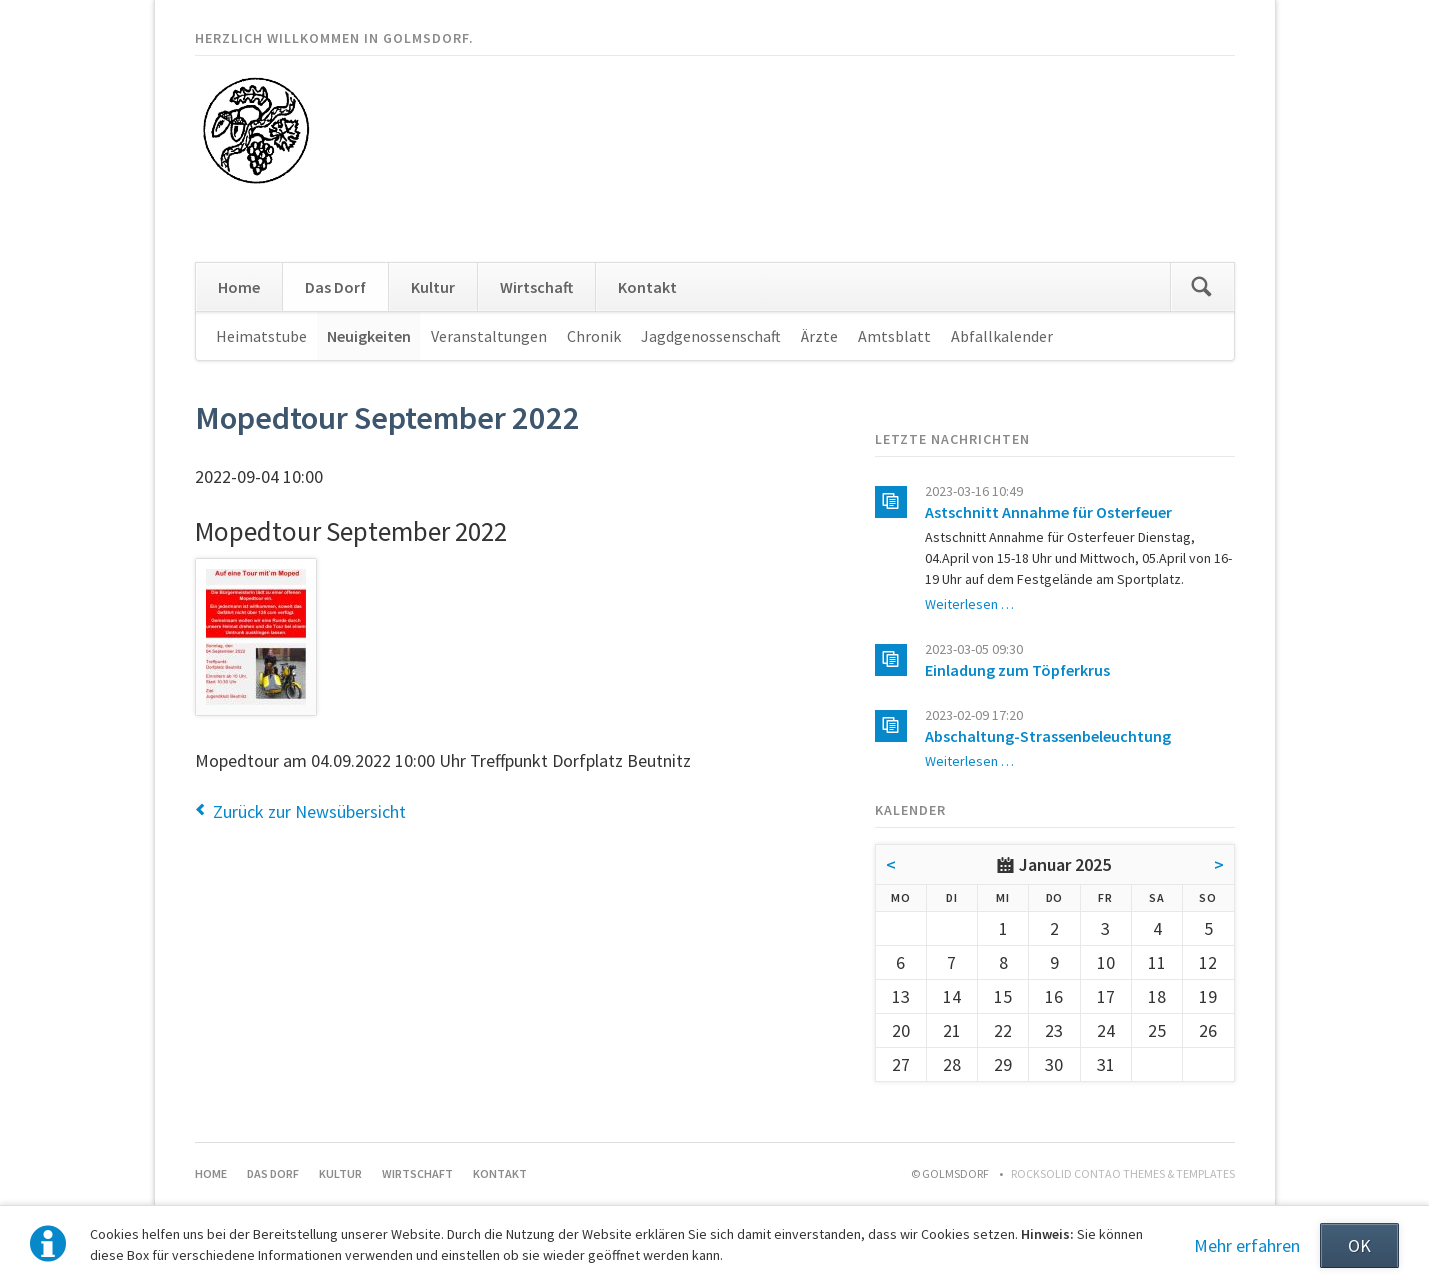 Image resolution: width=1429 pixels, height=1284 pixels. I want to click on Amtsblatt, so click(894, 336).